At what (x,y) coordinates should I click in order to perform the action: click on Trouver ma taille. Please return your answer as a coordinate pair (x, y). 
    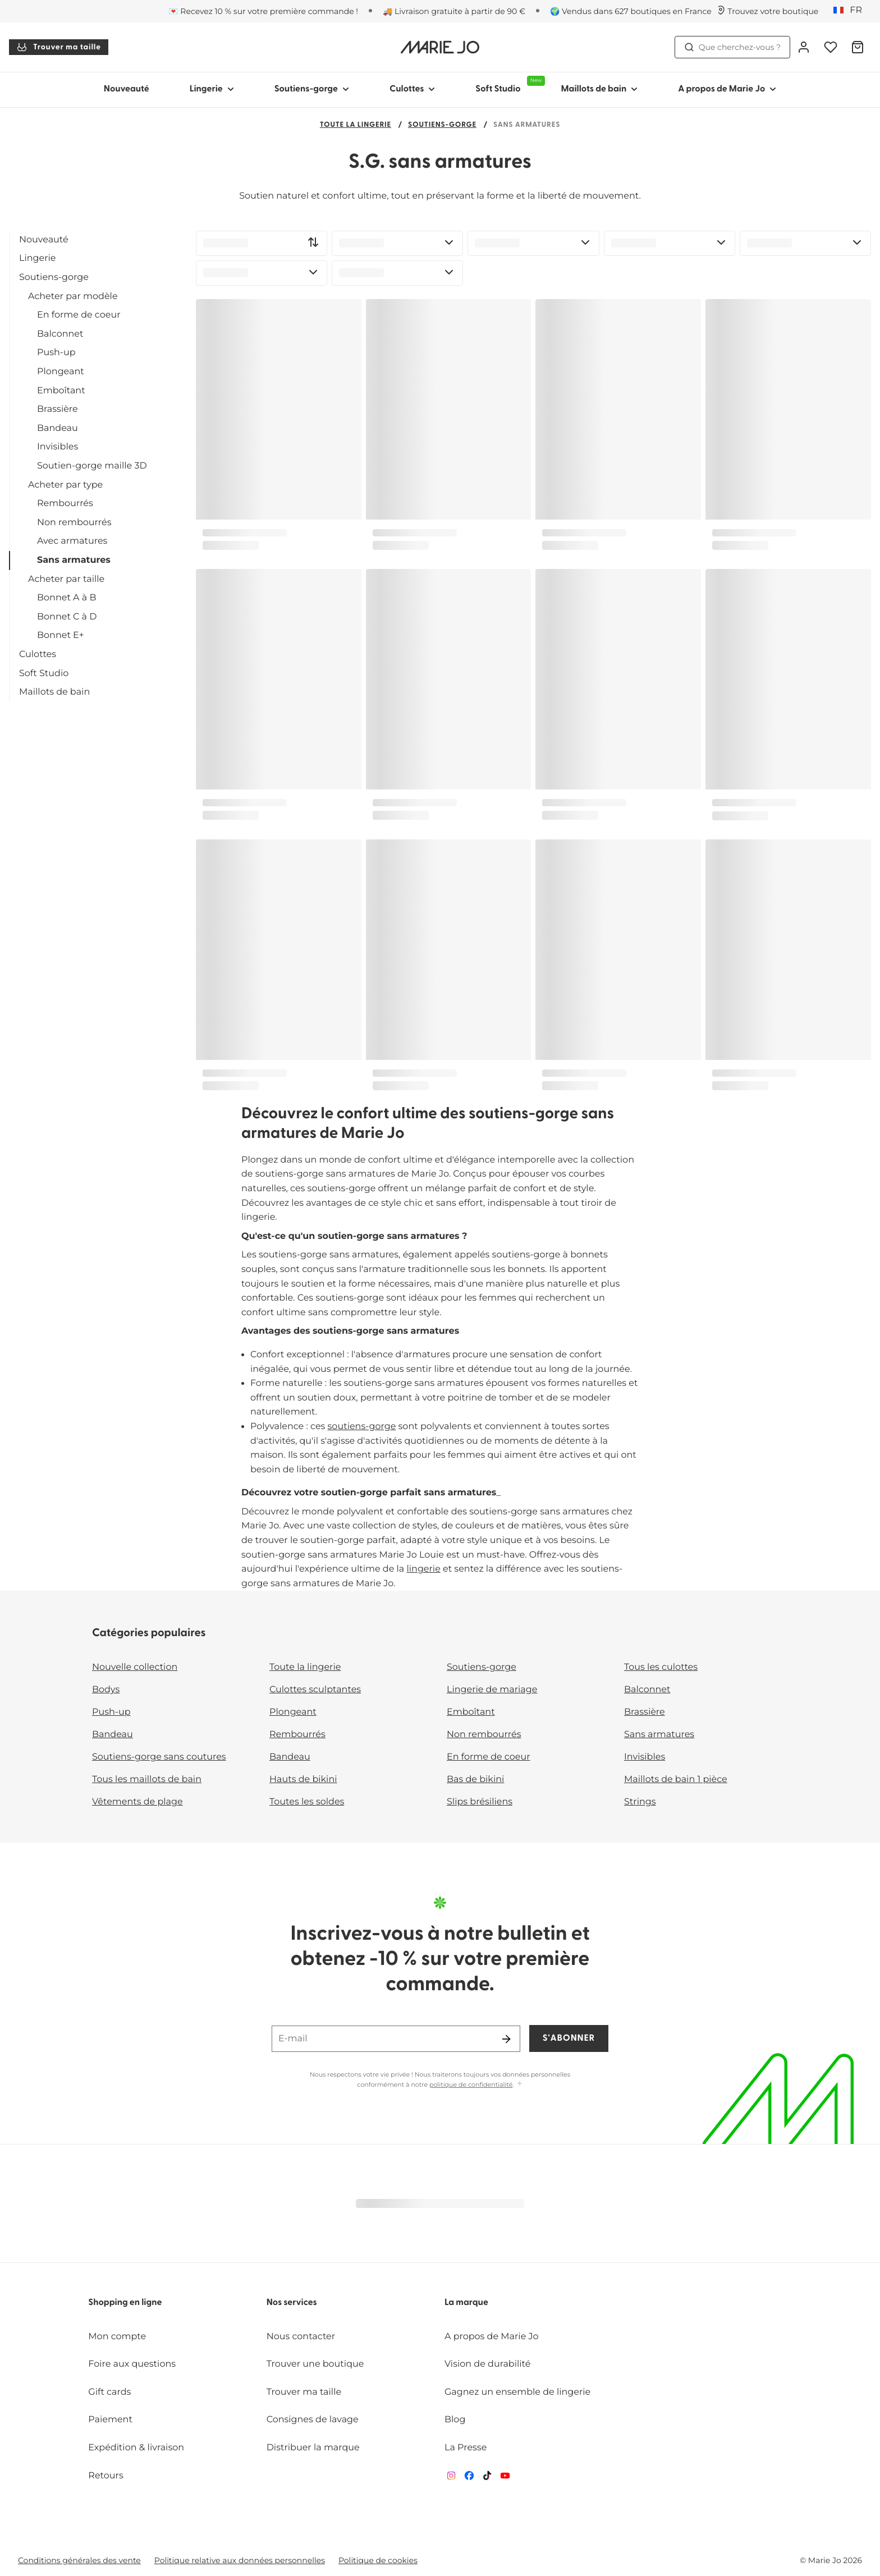
    Looking at the image, I should click on (58, 47).